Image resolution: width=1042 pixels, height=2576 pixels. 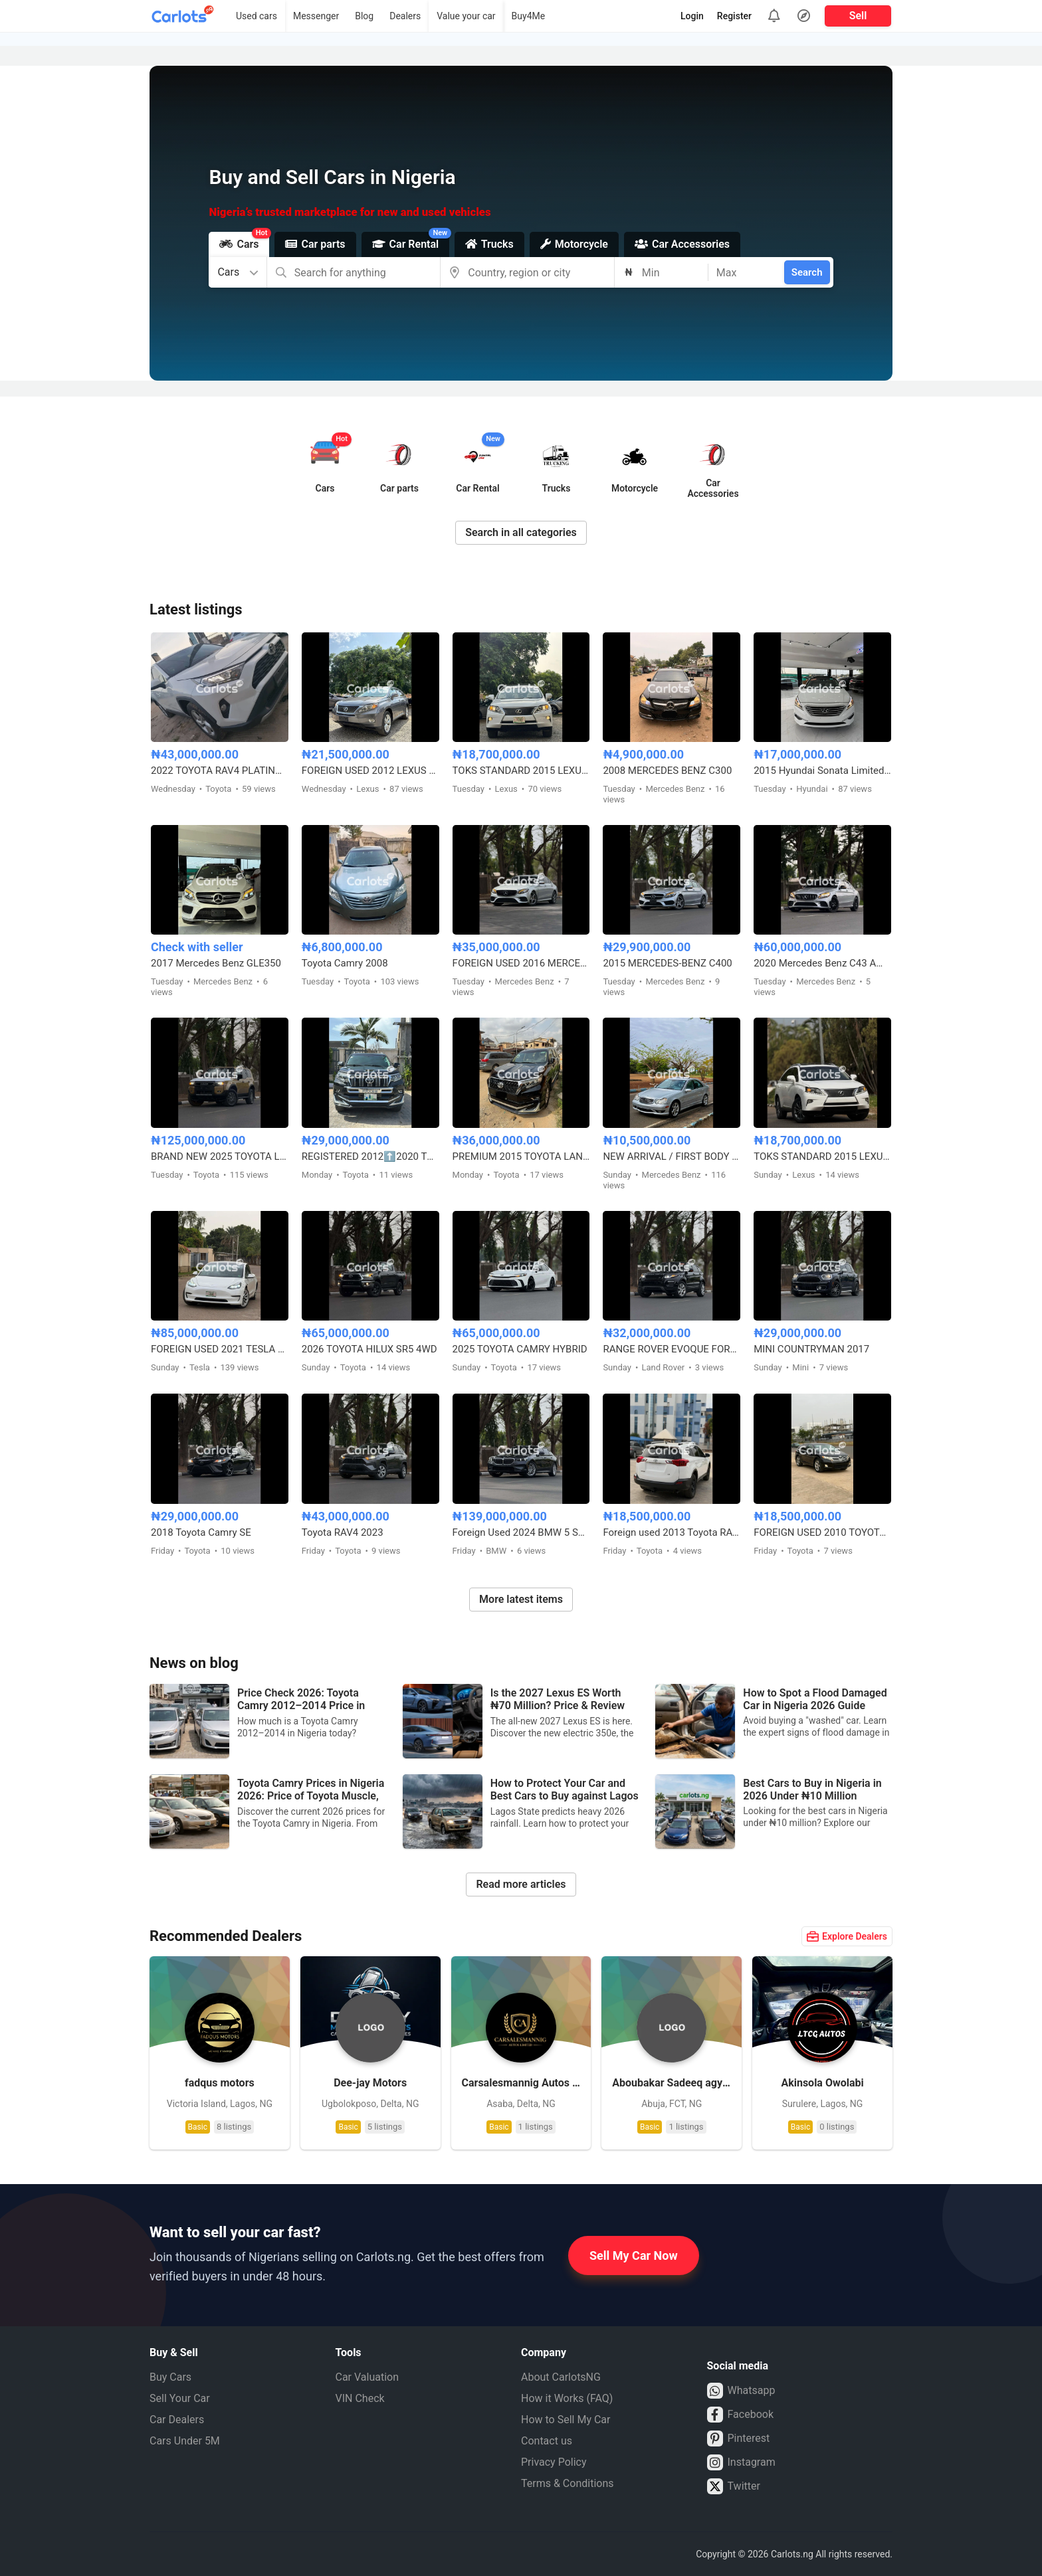 What do you see at coordinates (633, 2255) in the screenshot?
I see `Sell My Car Now` at bounding box center [633, 2255].